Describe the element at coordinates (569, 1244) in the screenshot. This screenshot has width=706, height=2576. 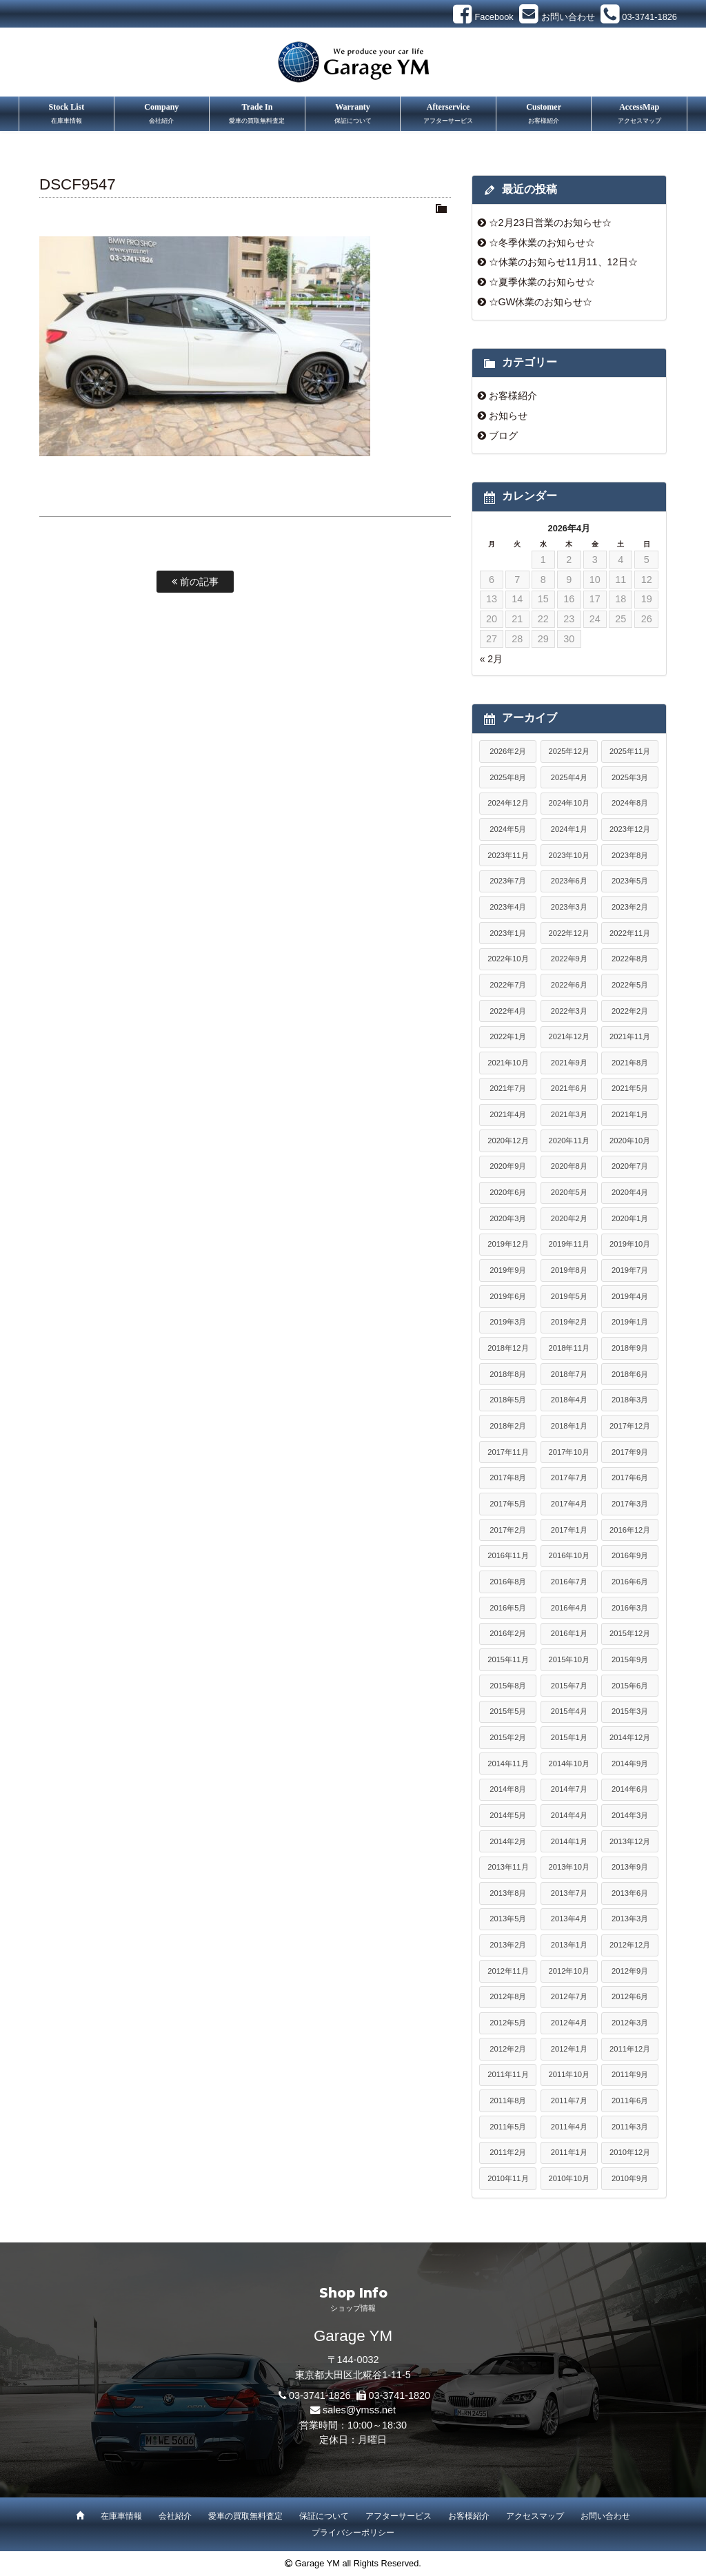
I see `2019年11月` at that location.